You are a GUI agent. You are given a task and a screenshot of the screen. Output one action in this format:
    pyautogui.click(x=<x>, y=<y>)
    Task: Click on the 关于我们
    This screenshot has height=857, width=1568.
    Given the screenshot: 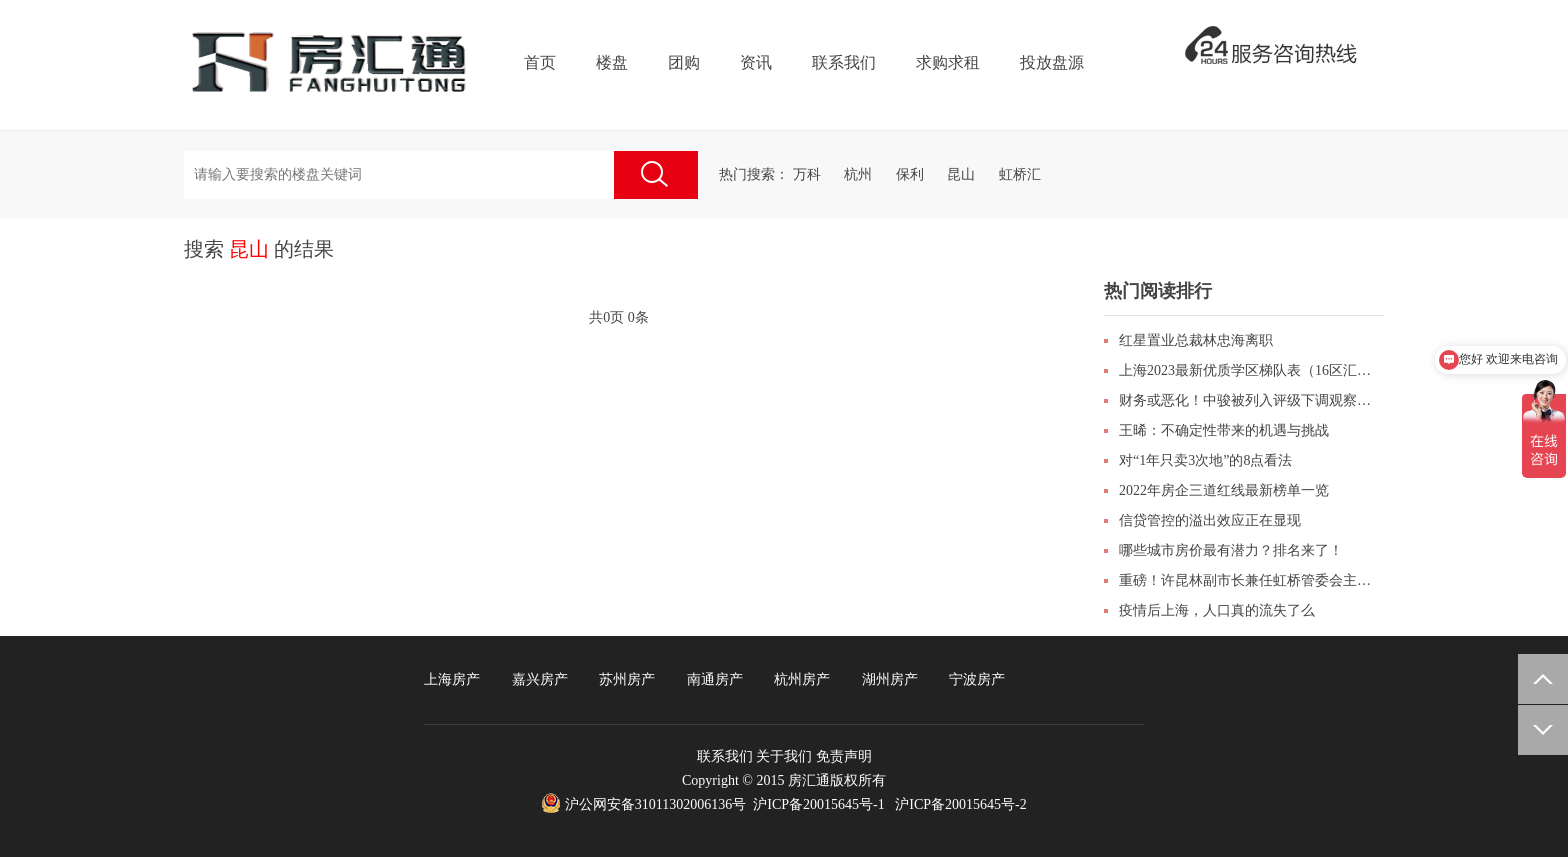 What is the action you would take?
    pyautogui.click(x=784, y=756)
    